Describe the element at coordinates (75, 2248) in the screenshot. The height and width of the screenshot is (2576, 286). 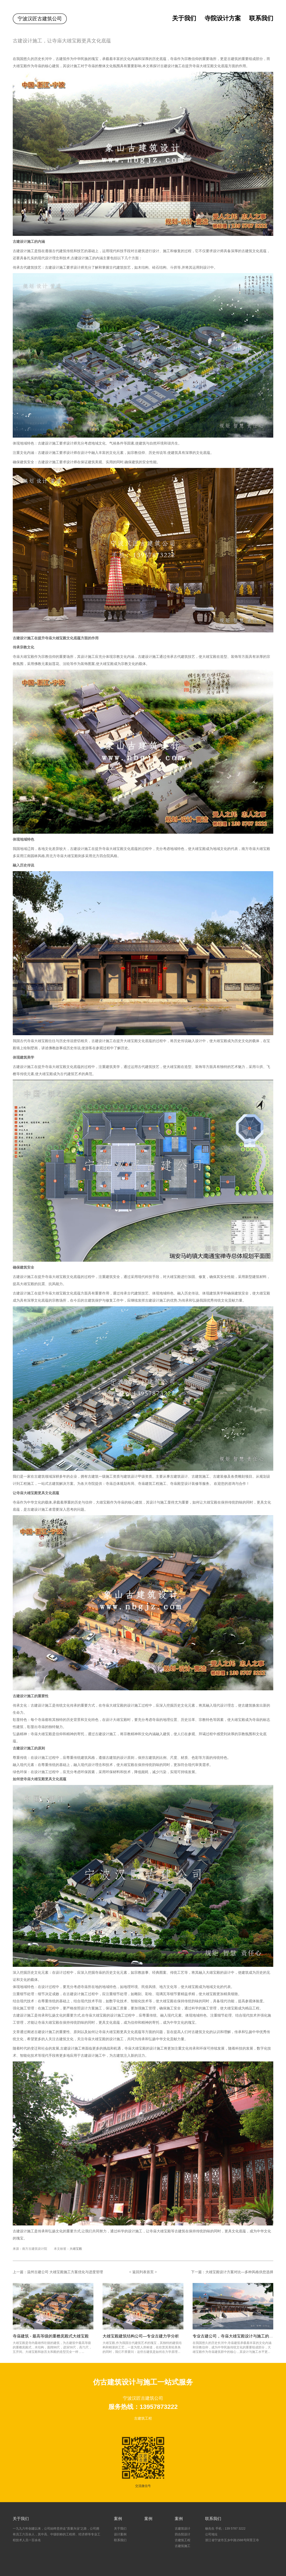
I see `大雄宝殿` at that location.